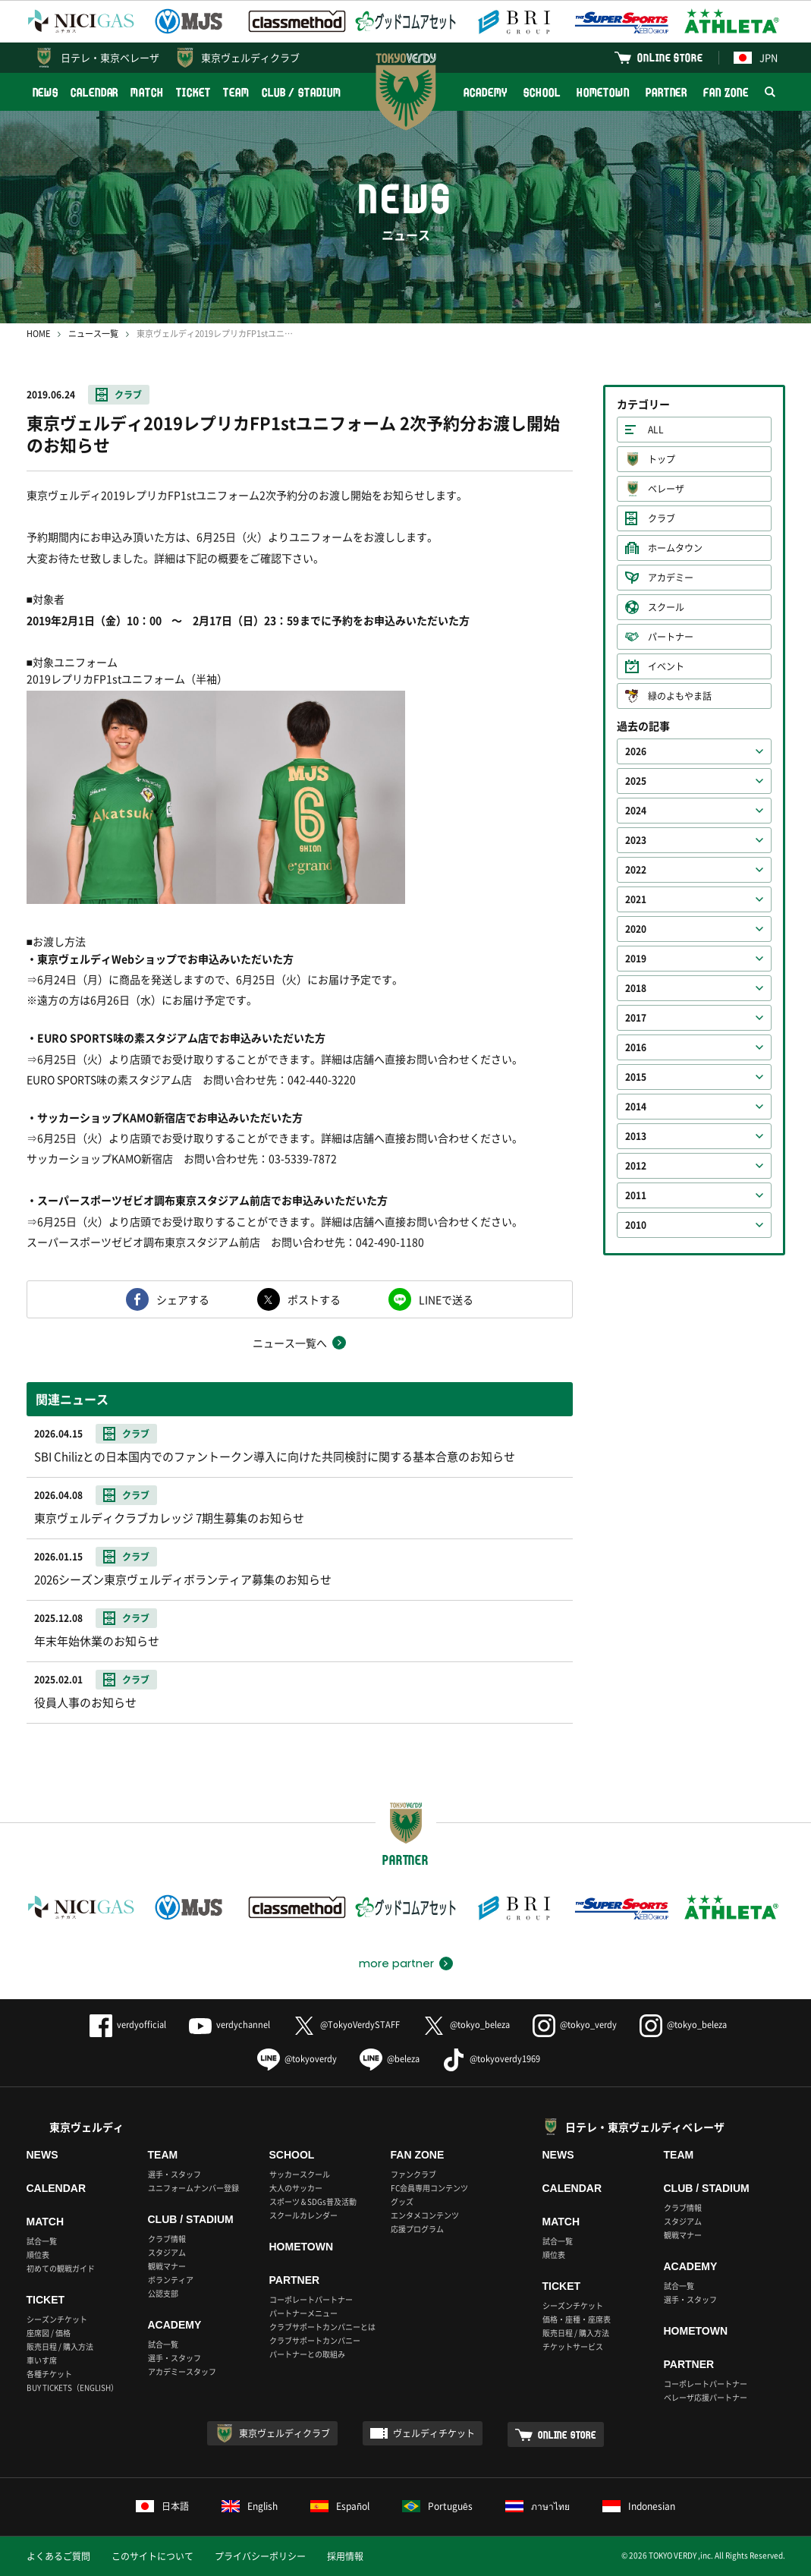  I want to click on スクールカレンダー, so click(303, 2215).